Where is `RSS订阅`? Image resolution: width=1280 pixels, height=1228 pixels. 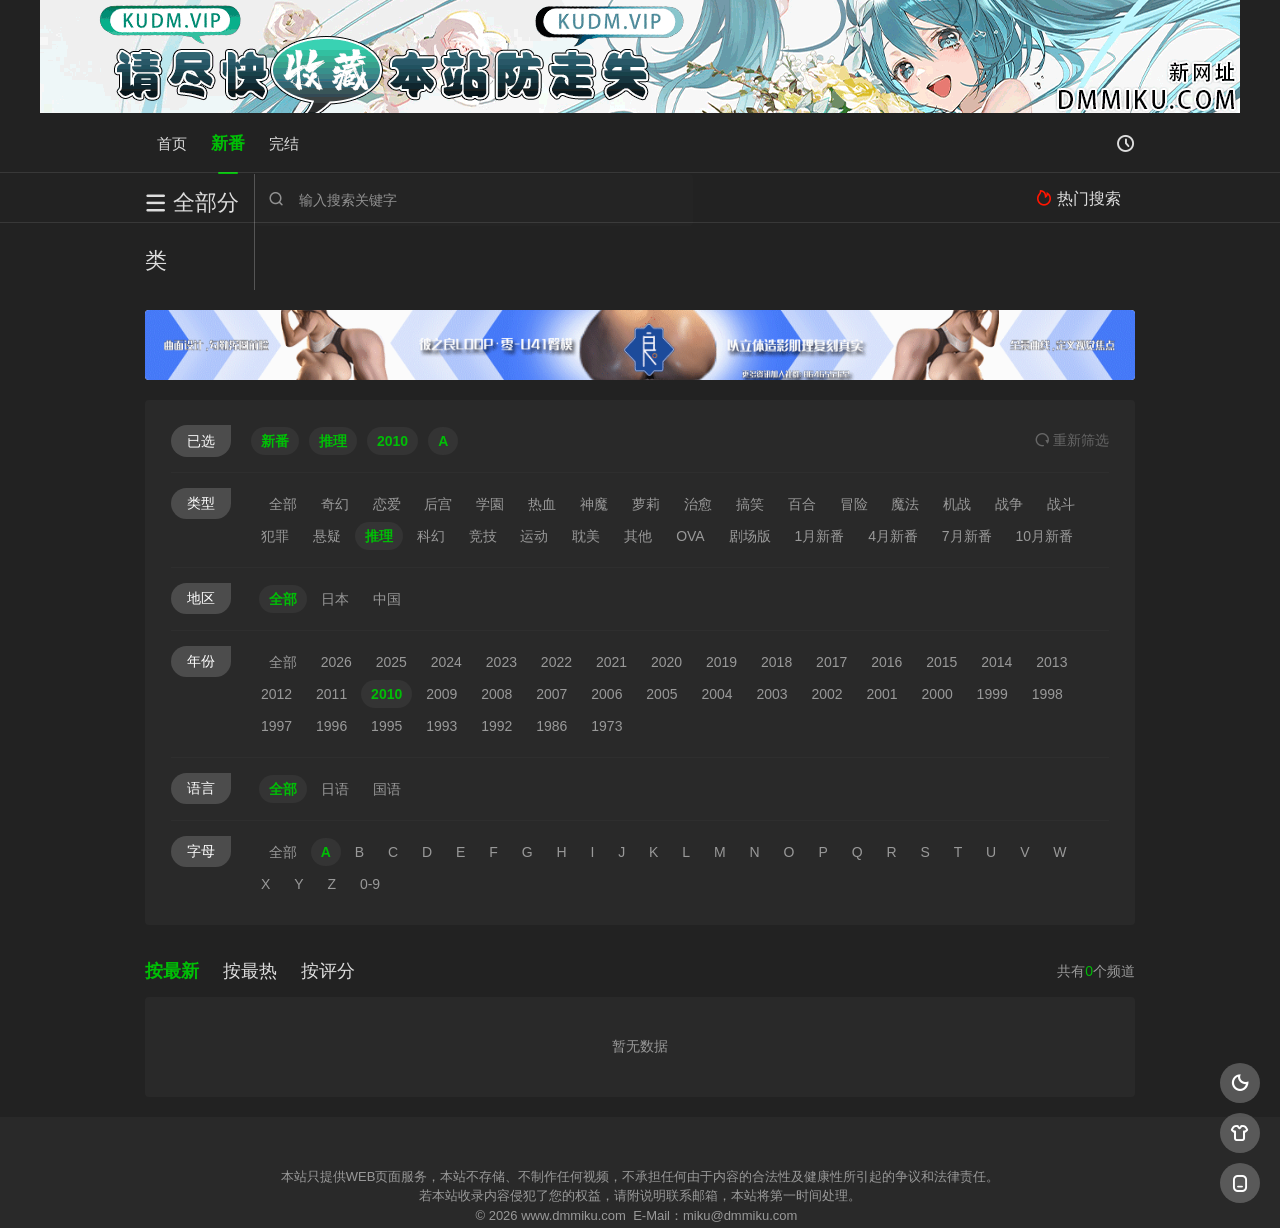
RSS订阅 is located at coordinates (397, 1187).